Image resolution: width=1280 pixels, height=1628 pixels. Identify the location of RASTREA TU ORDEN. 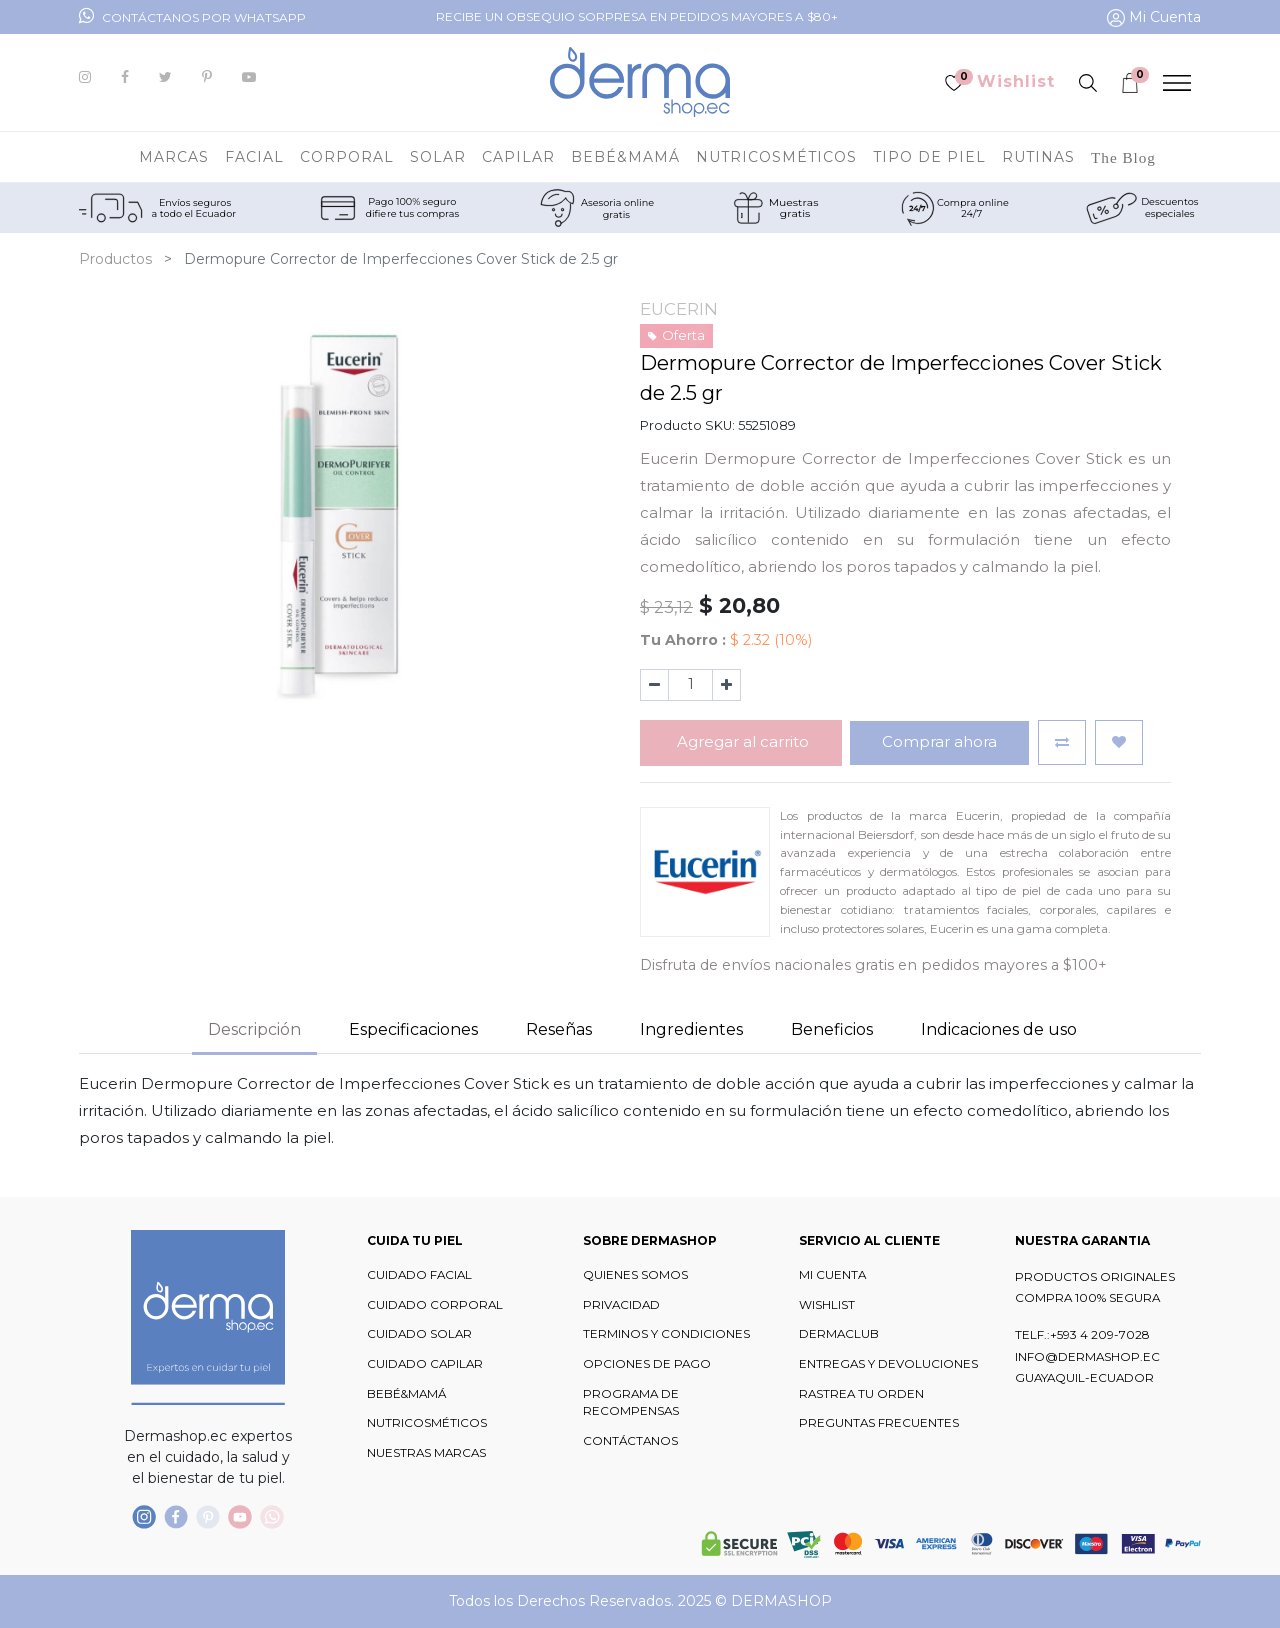
(861, 1394).